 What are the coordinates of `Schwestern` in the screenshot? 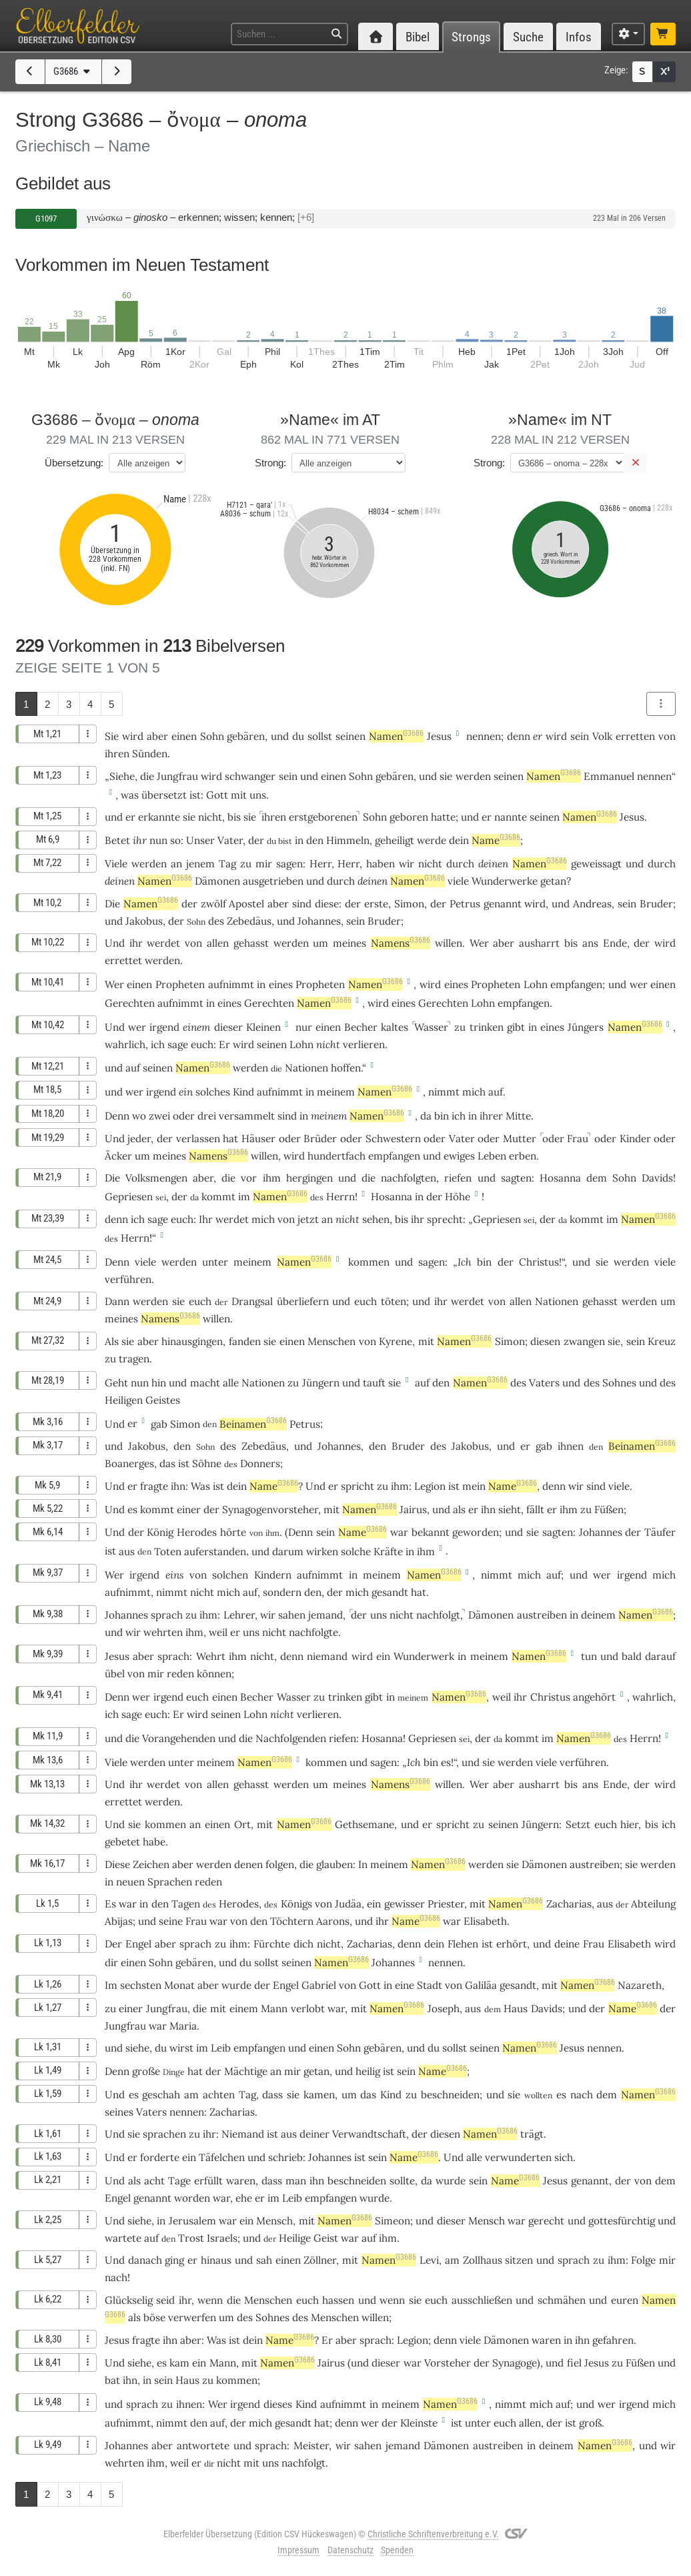 It's located at (393, 1138).